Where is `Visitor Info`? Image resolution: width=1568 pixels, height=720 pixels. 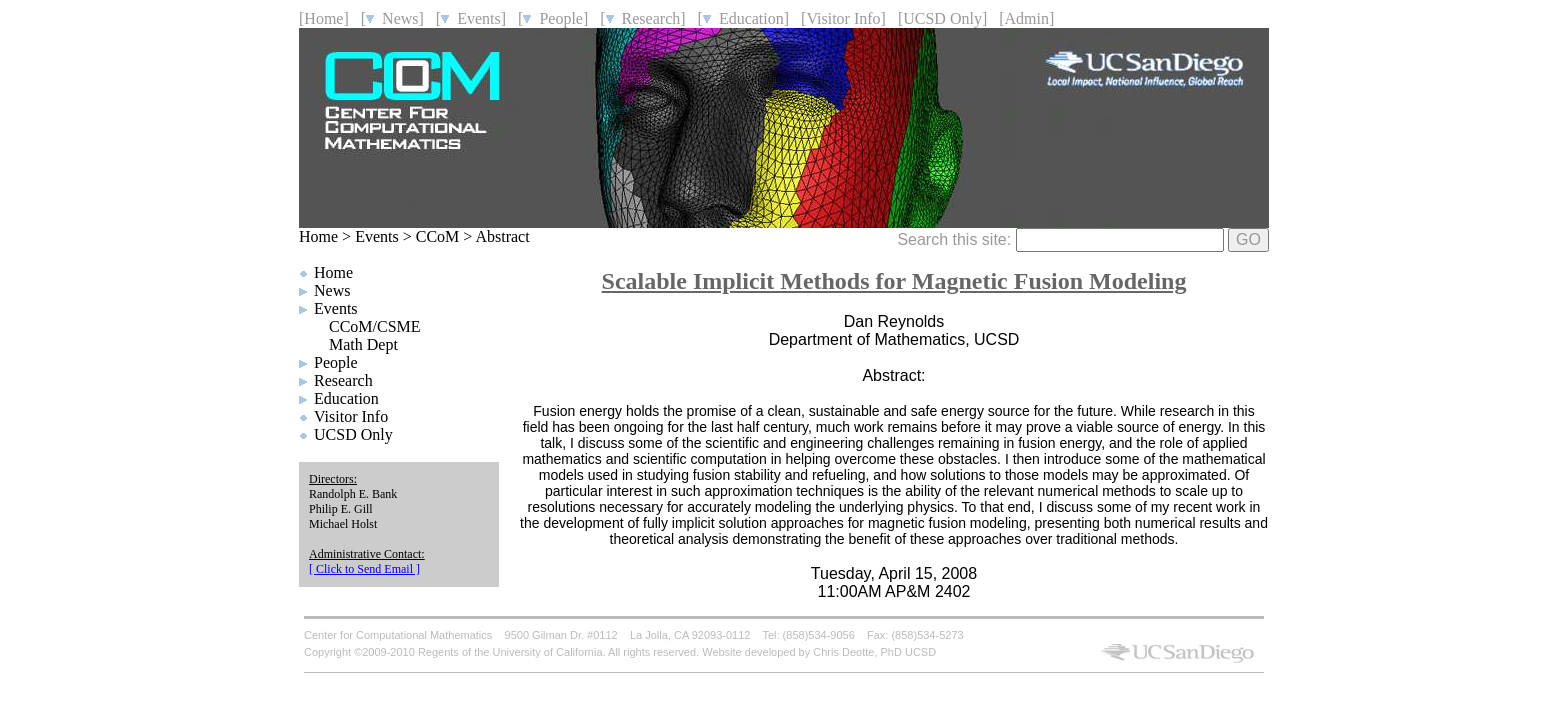
Visitor Info is located at coordinates (351, 416).